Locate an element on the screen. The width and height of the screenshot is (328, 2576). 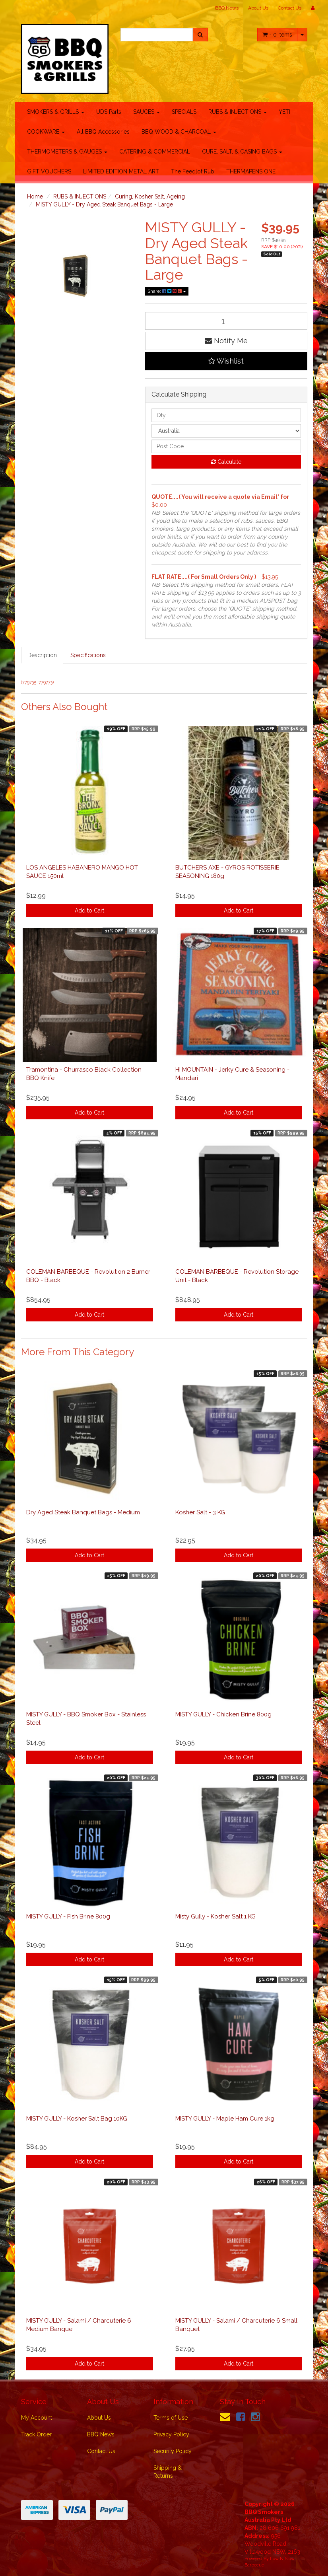
All BBQ Accessories is located at coordinates (103, 131).